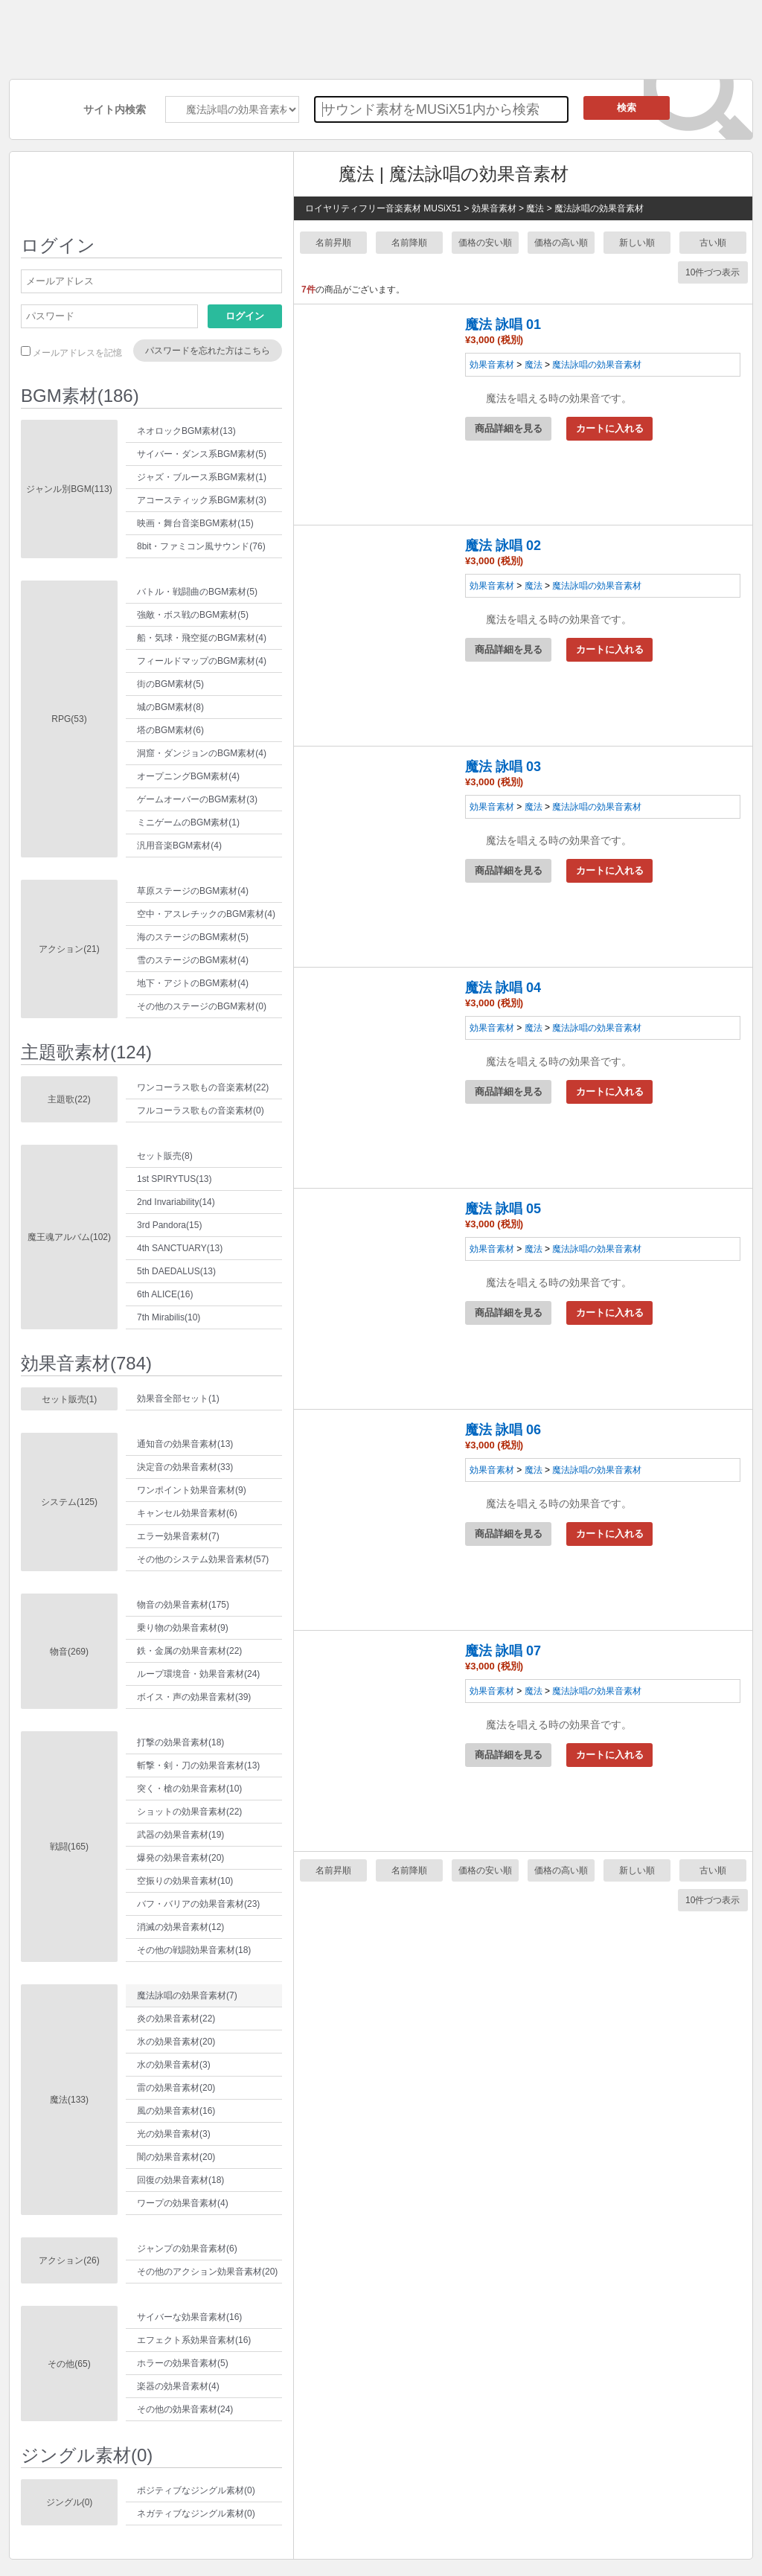 This screenshot has width=762, height=2576. Describe the element at coordinates (69, 2364) in the screenshot. I see `その他(65)` at that location.